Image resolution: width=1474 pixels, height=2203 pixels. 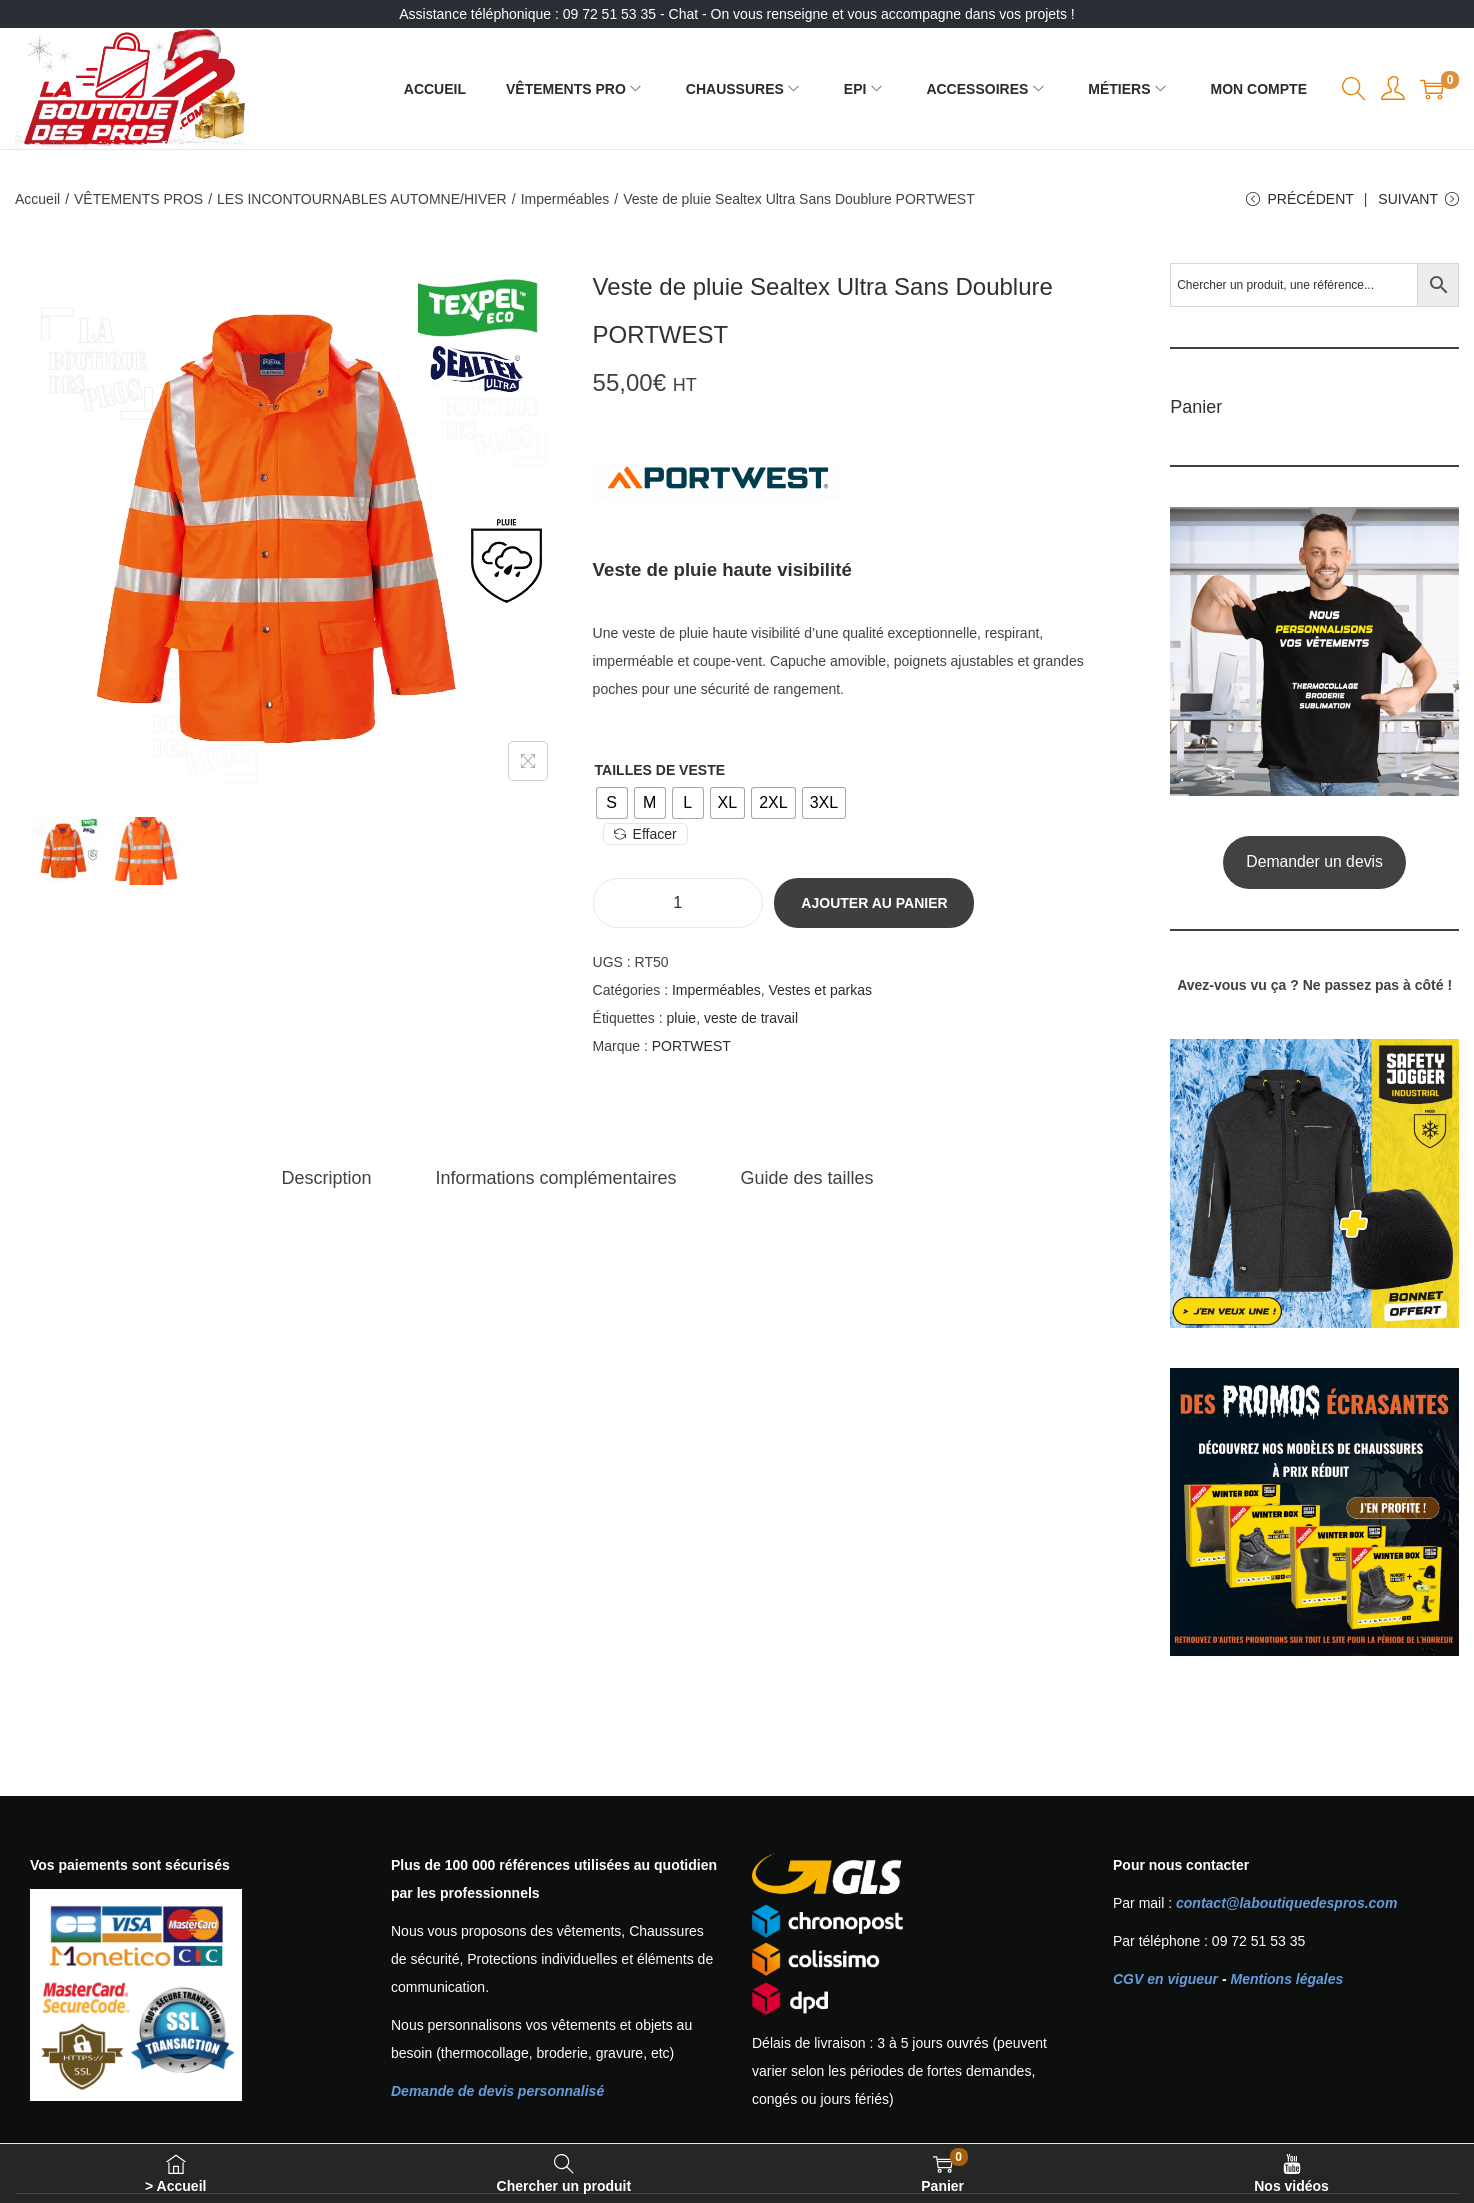 What do you see at coordinates (807, 1178) in the screenshot?
I see `Guide des tailles` at bounding box center [807, 1178].